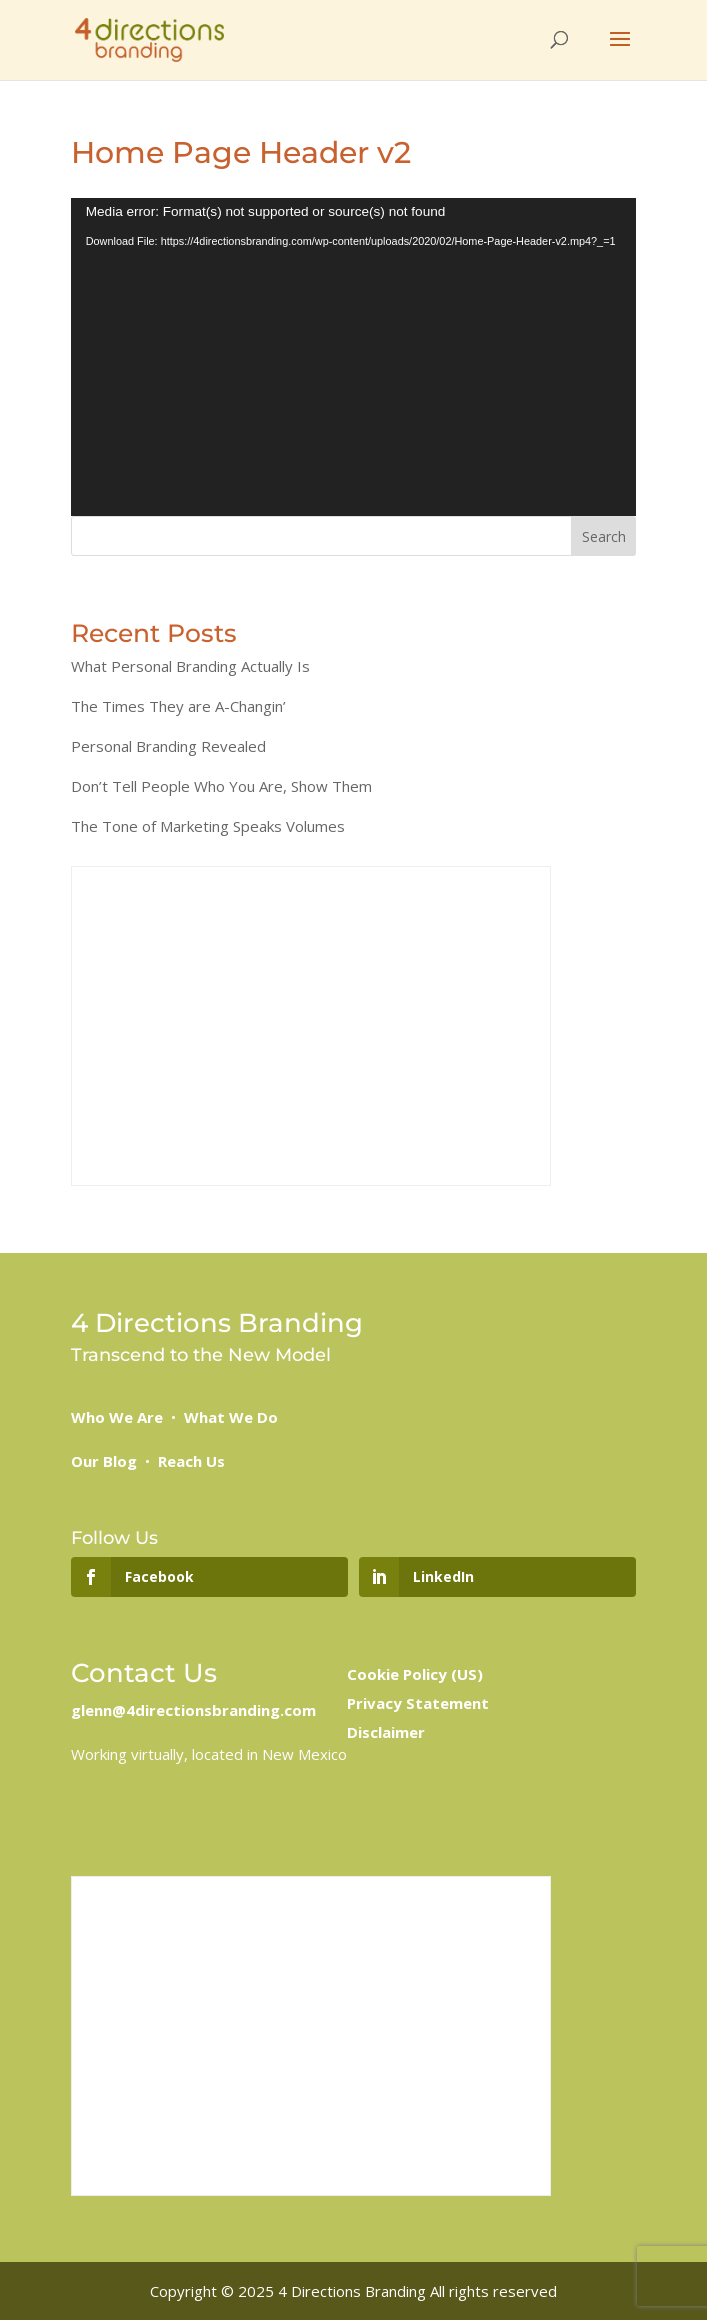  I want to click on What Personal Branding Actually Is, so click(190, 666).